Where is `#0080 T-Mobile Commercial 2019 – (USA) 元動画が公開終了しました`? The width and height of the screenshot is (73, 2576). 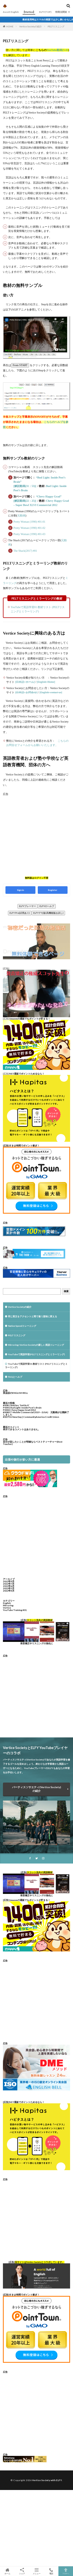
#0080 T-Mobile Commercial 2019 – (USA) 元動画が公開終了しました is located at coordinates (36, 1413).